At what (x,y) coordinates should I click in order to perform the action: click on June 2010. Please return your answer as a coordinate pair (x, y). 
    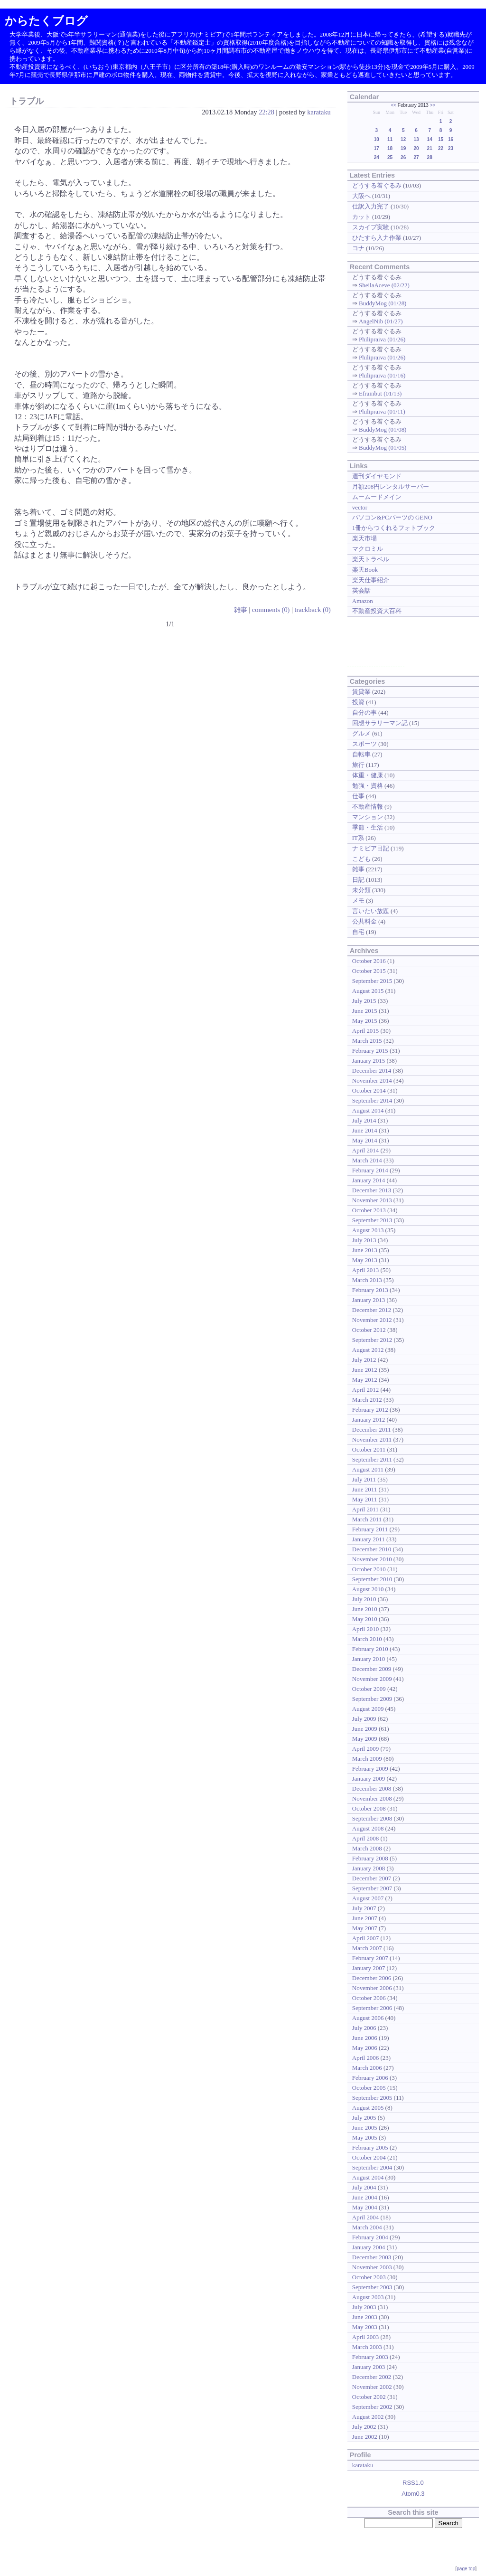
    Looking at the image, I should click on (364, 1609).